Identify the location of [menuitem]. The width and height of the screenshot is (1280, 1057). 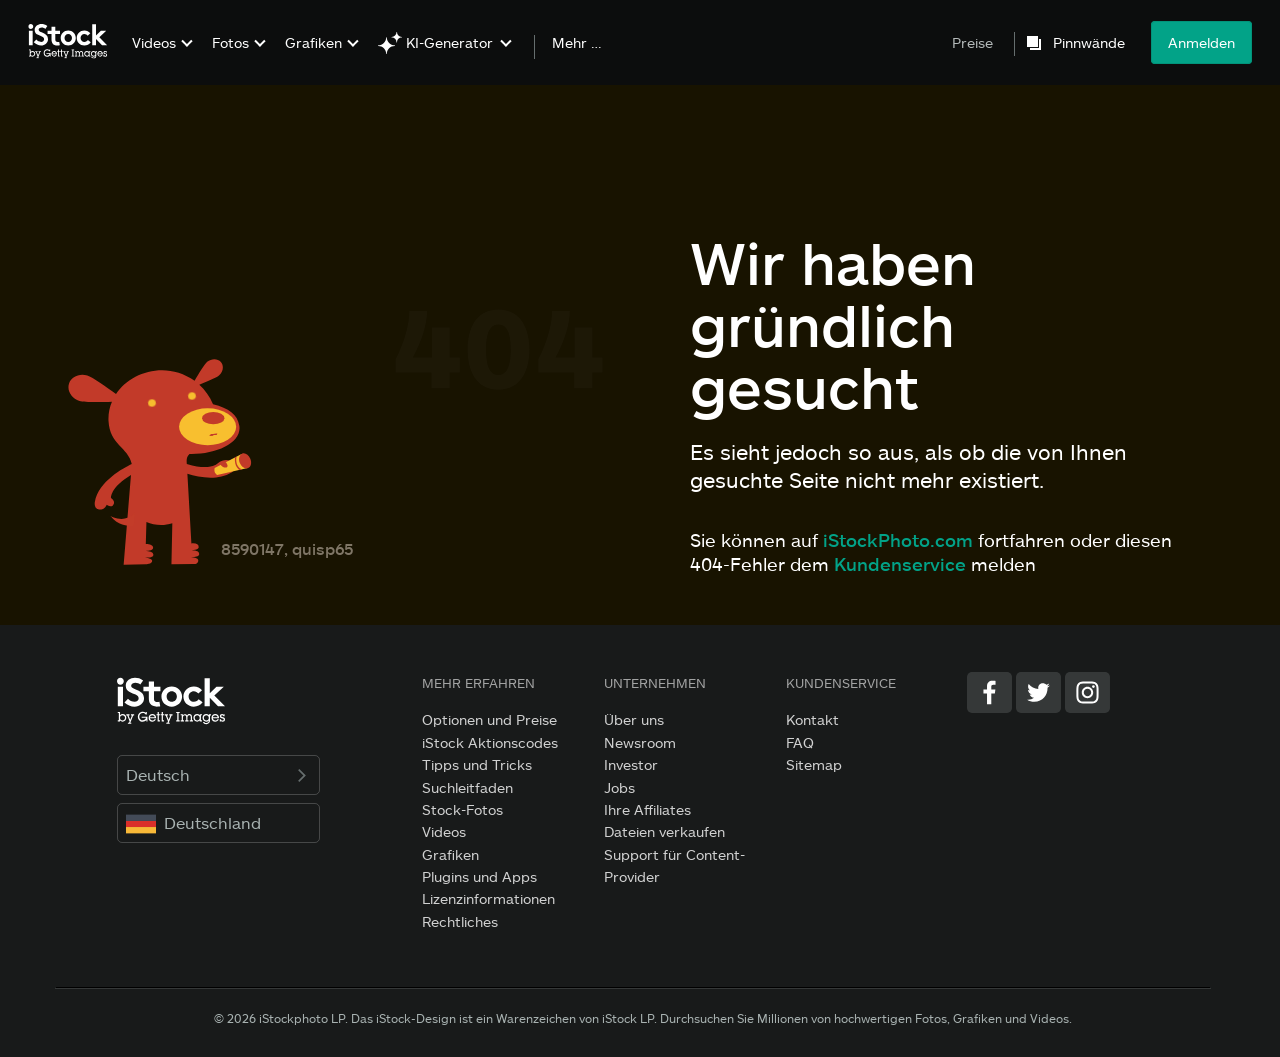
(160, 57).